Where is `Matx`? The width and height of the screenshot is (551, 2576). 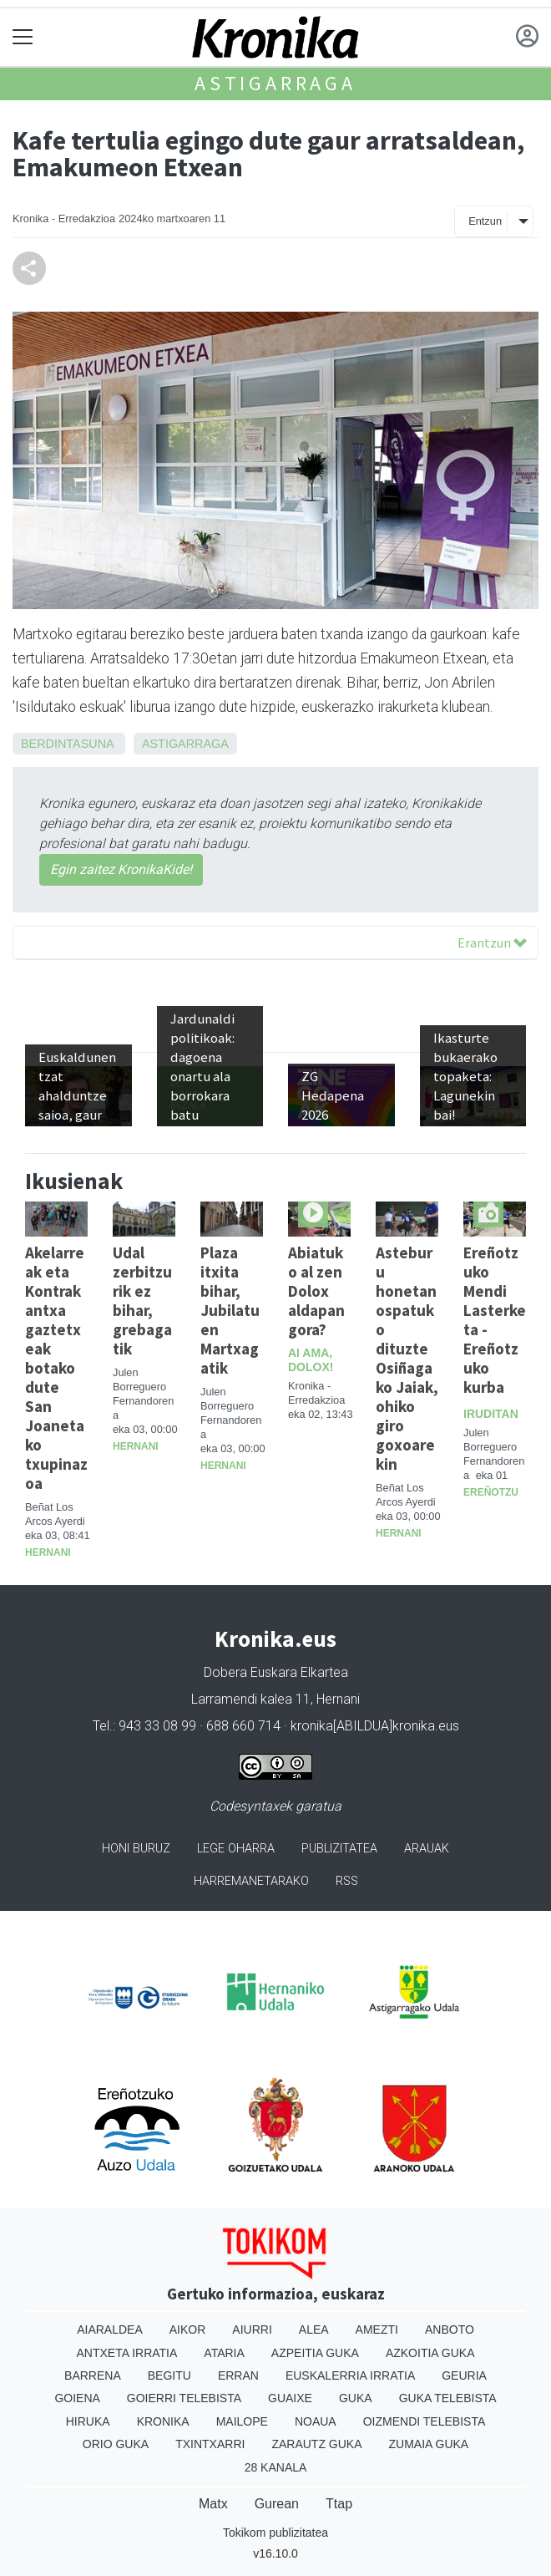 Matx is located at coordinates (213, 2504).